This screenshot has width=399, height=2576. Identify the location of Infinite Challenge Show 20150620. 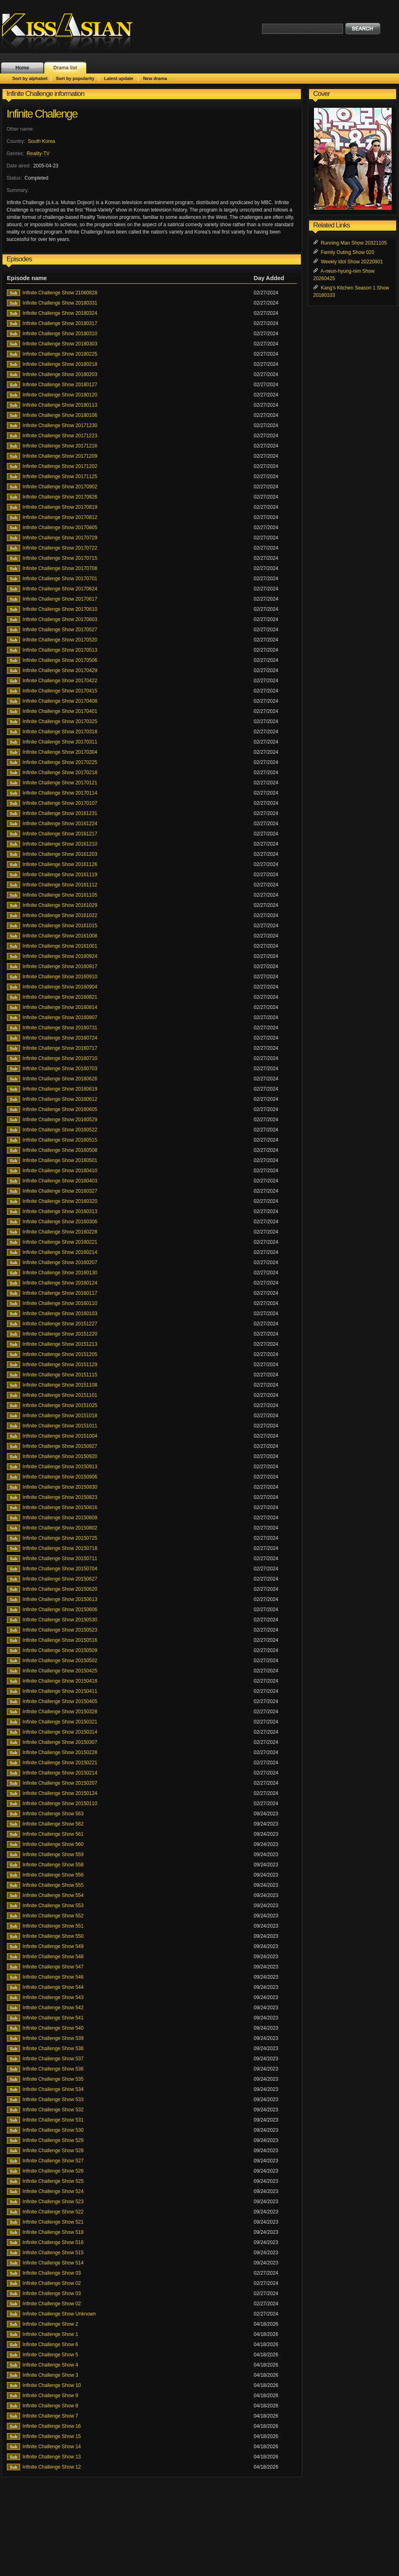
(59, 1589).